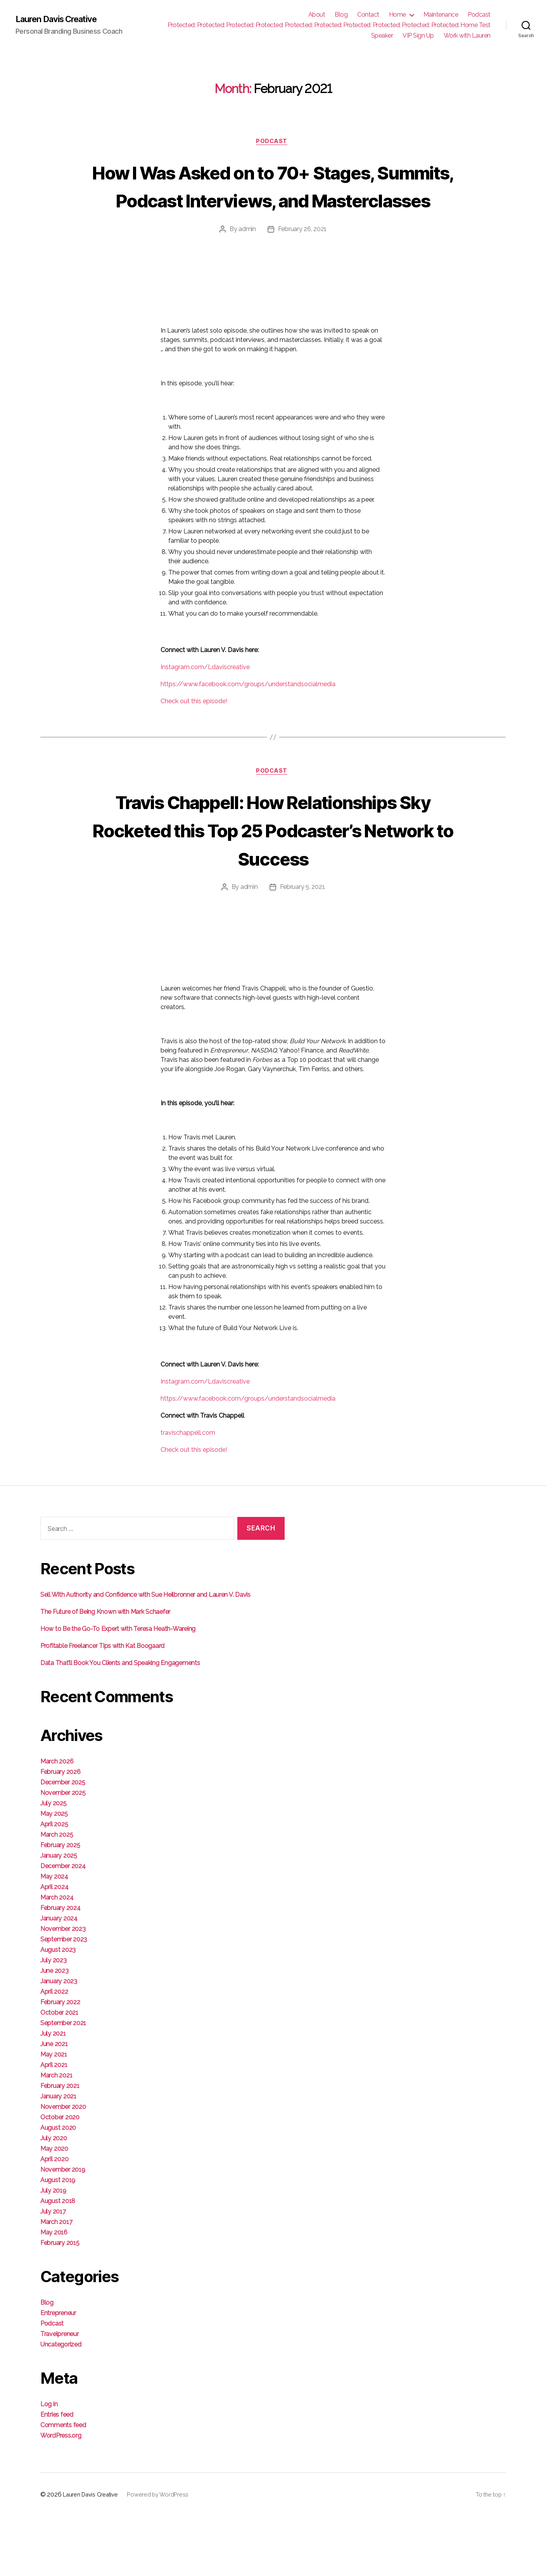 This screenshot has width=546, height=2576. What do you see at coordinates (145, 1654) in the screenshot?
I see `Sell With Authority and Confidence with Sue Heilbronner and Lauren V. Davis` at bounding box center [145, 1654].